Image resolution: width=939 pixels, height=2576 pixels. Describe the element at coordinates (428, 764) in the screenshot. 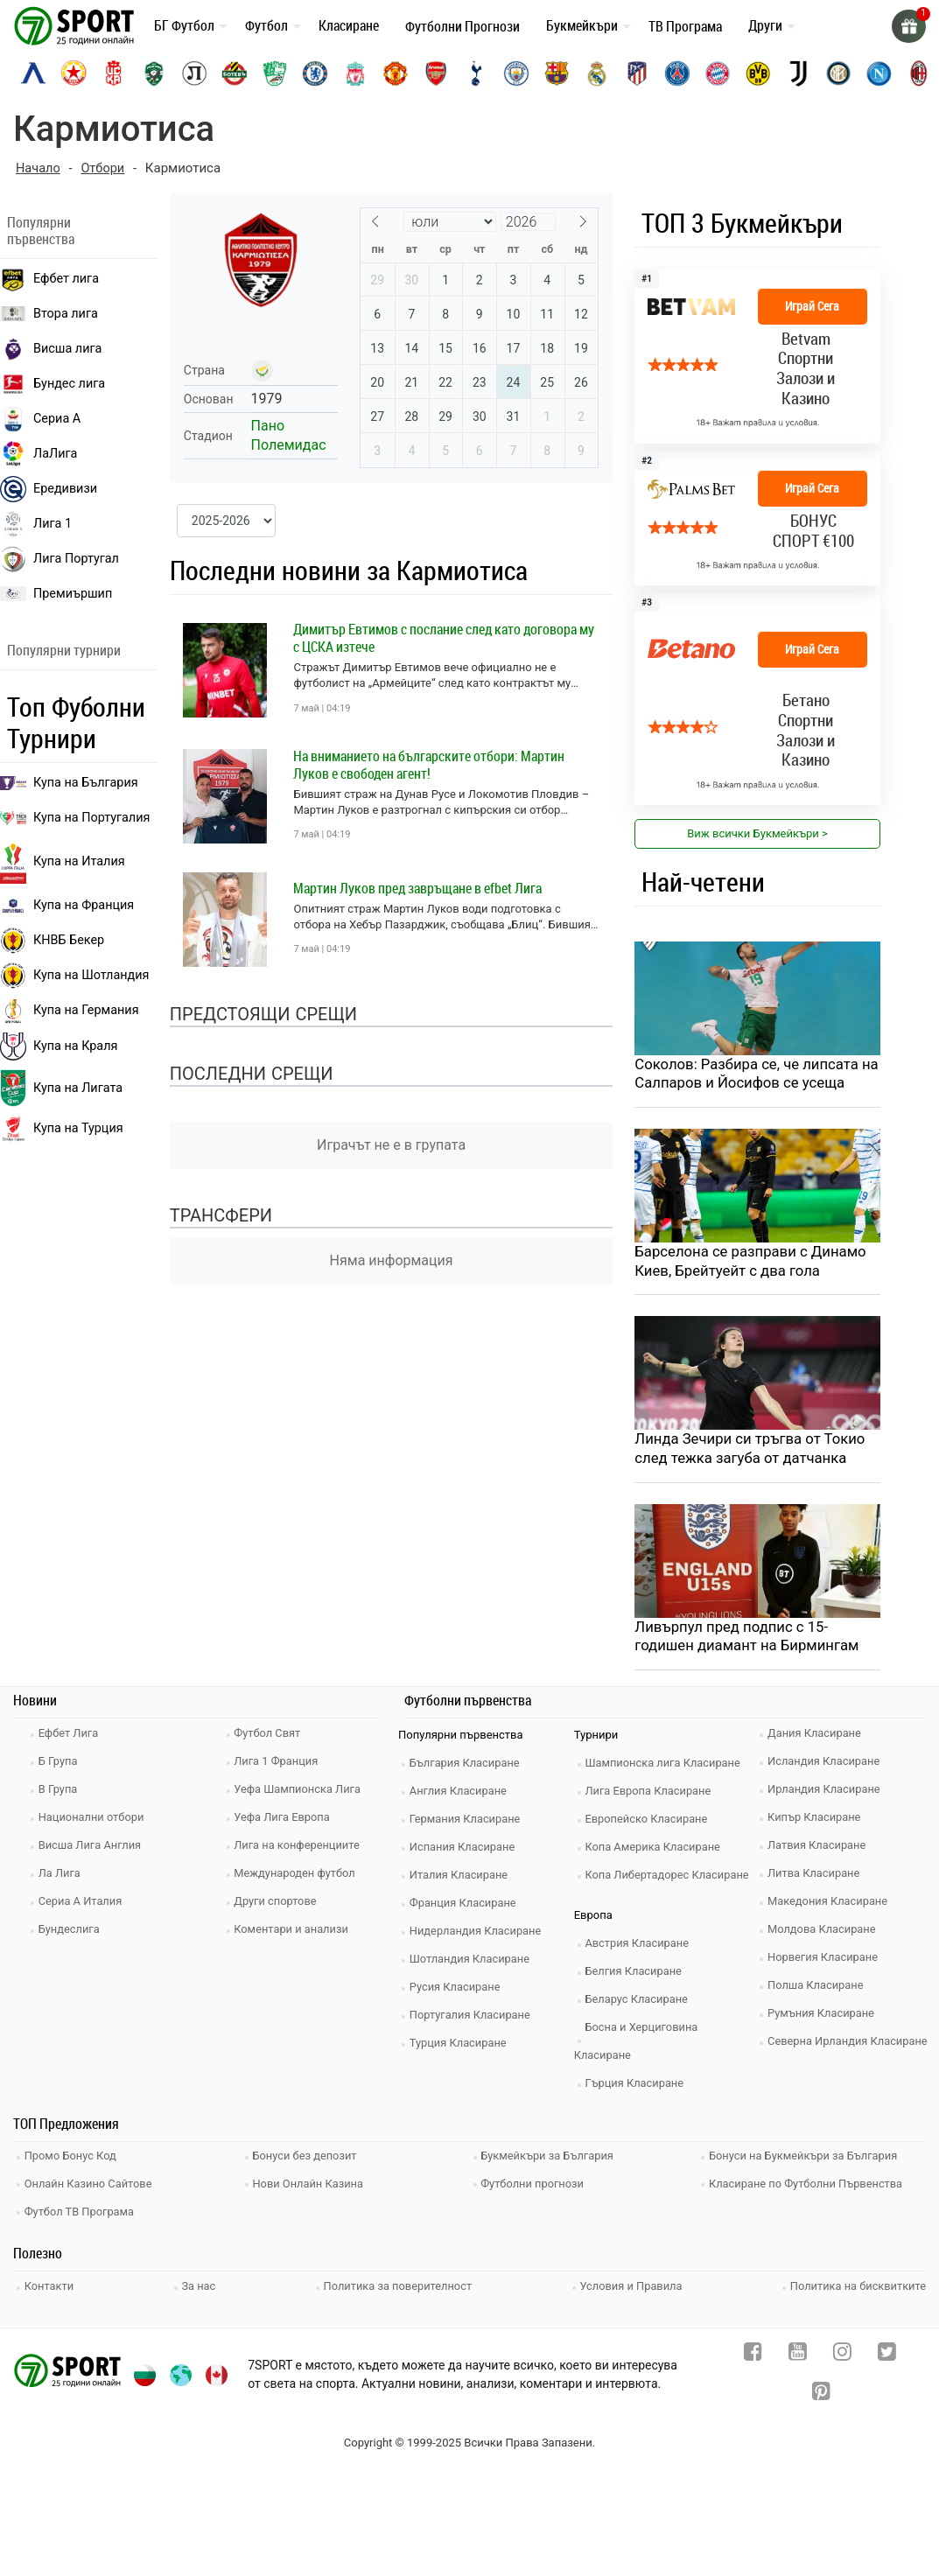

I see `На вниманието на българските отбори: Мартин Луков е свободен агент!` at that location.